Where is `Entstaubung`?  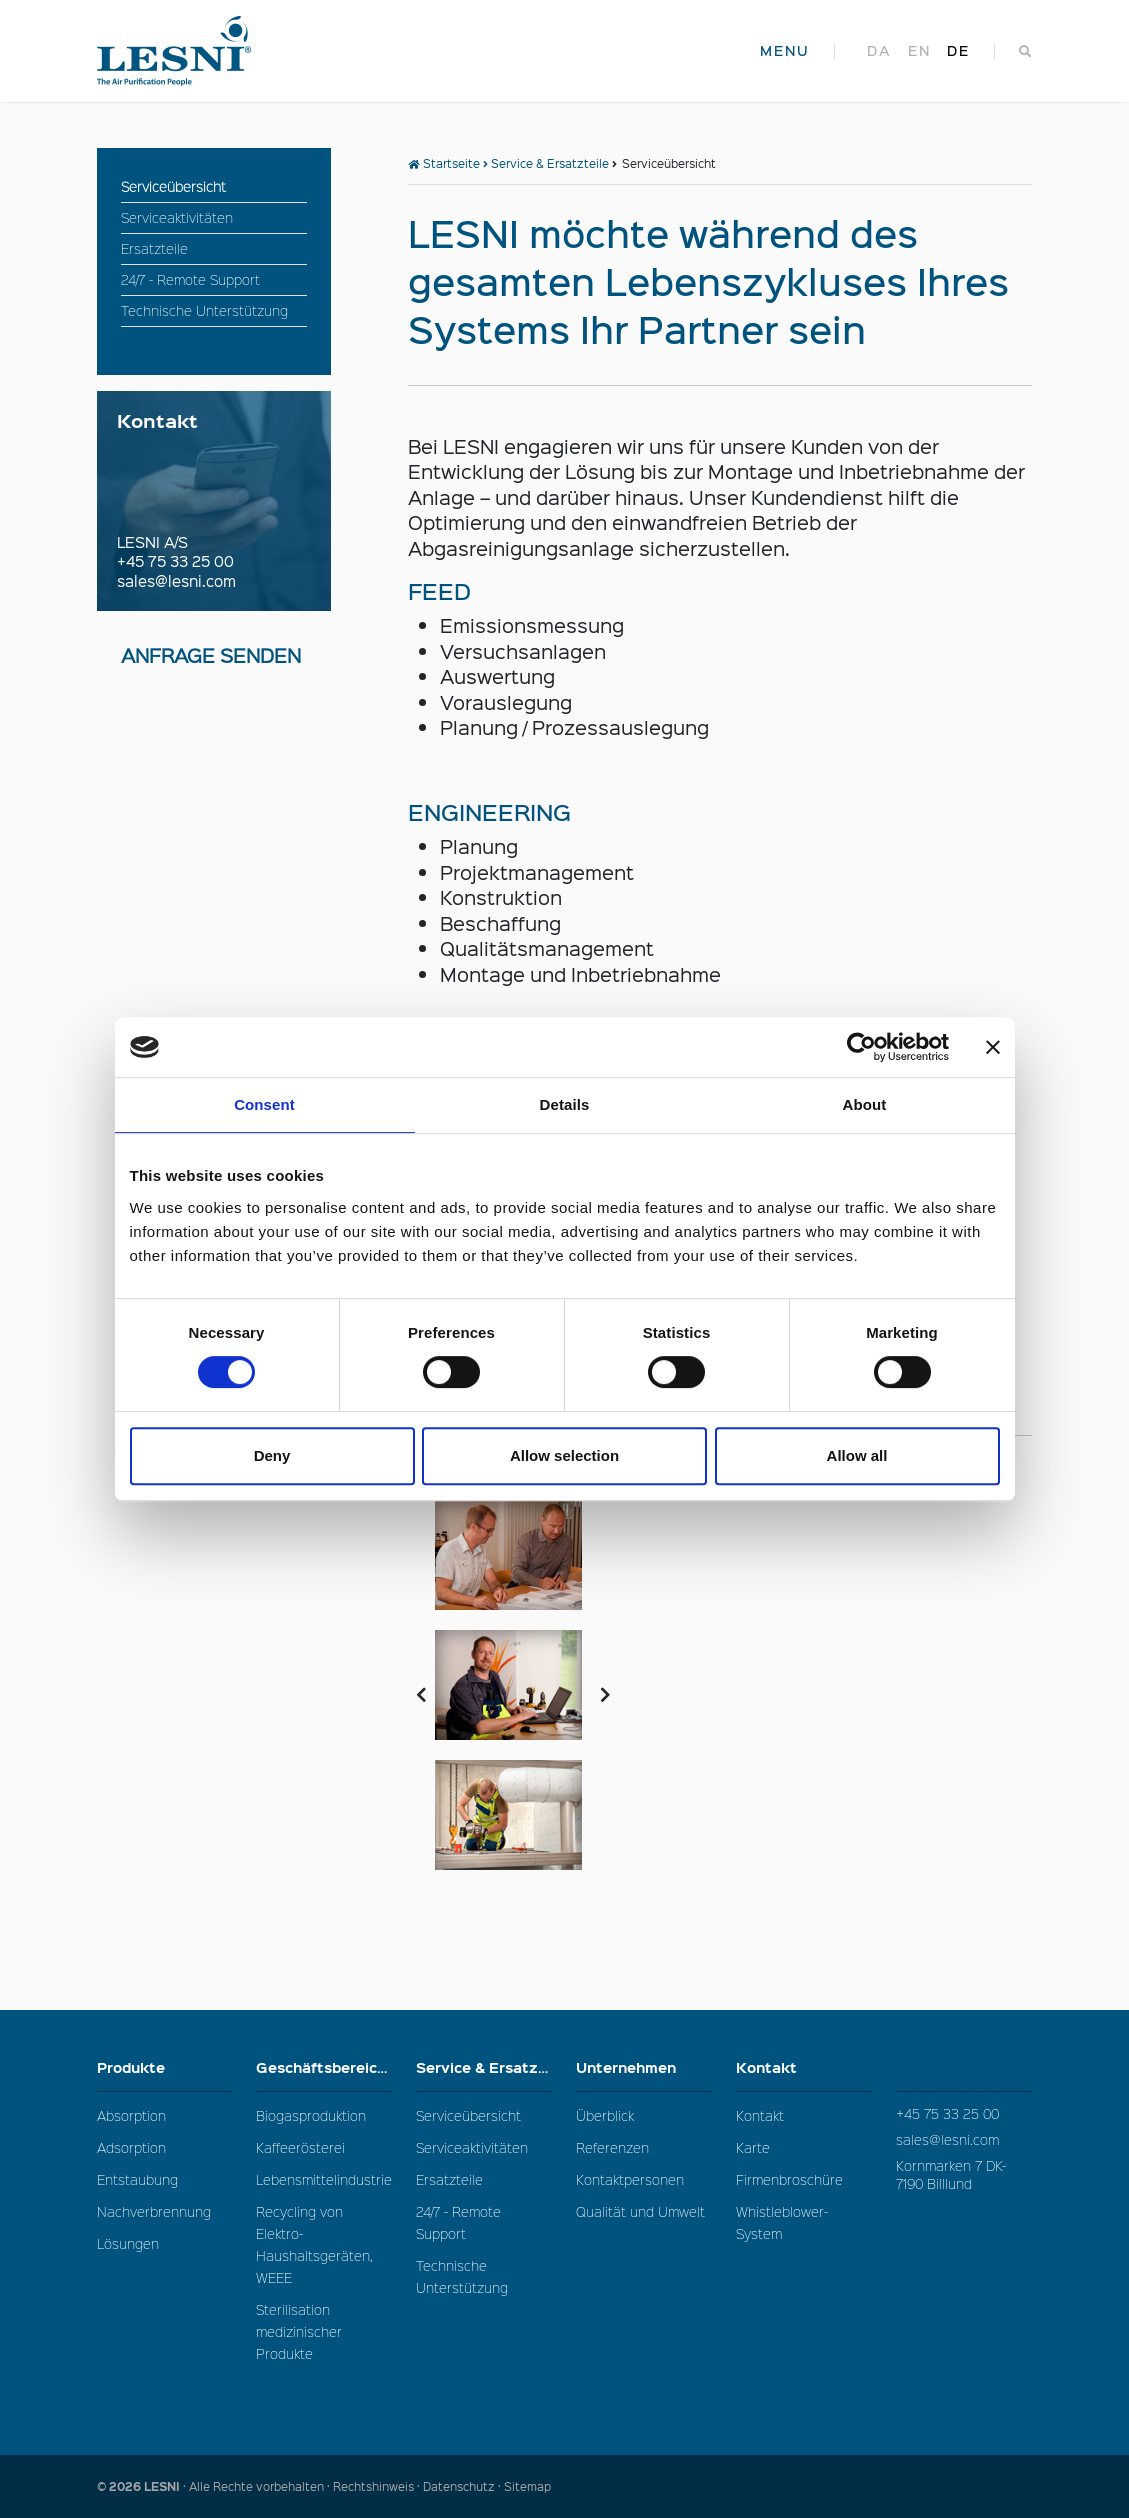 Entstaubung is located at coordinates (137, 2179).